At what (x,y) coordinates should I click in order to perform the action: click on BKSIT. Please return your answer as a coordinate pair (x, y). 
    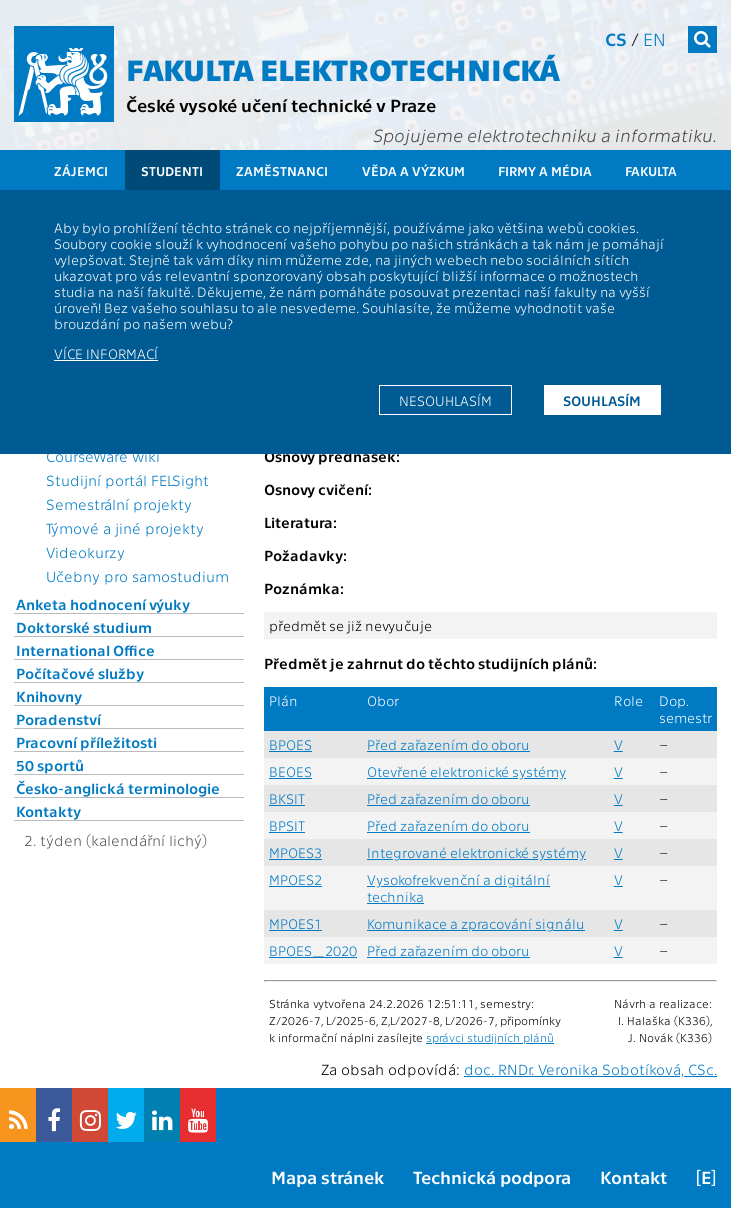
    Looking at the image, I should click on (287, 798).